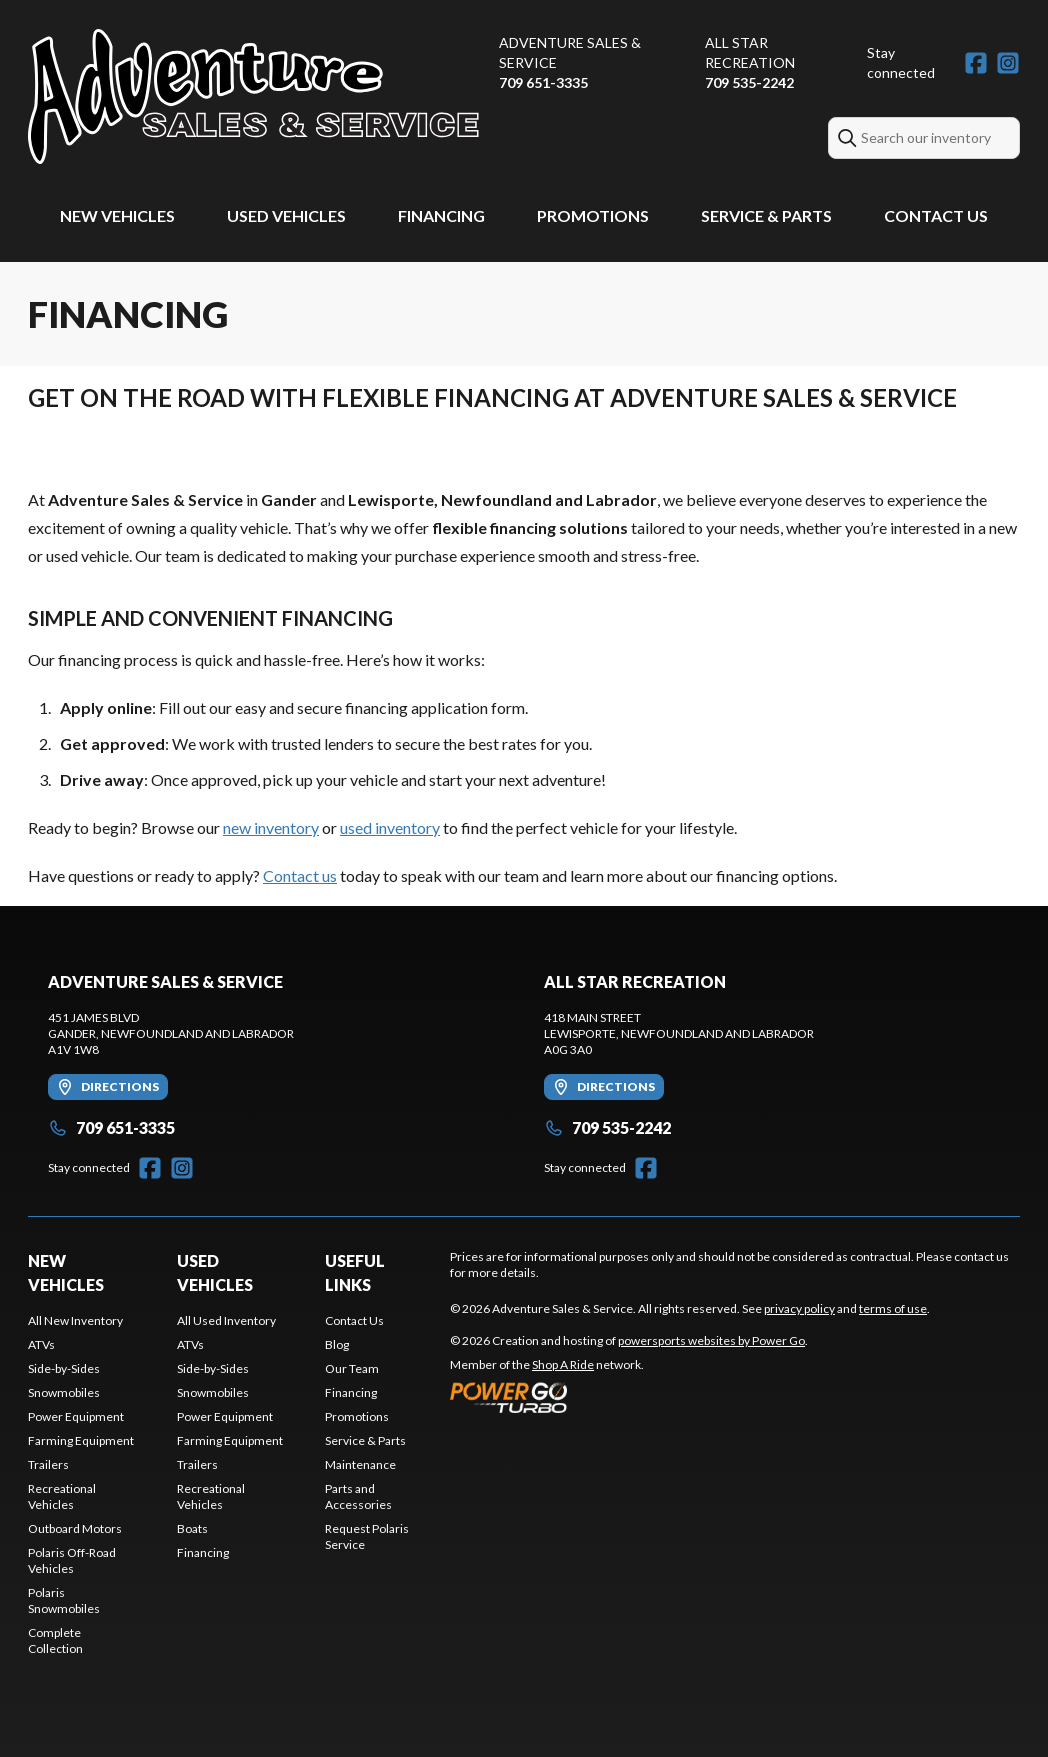 The image size is (1048, 1757). I want to click on Our Team, so click(352, 1368).